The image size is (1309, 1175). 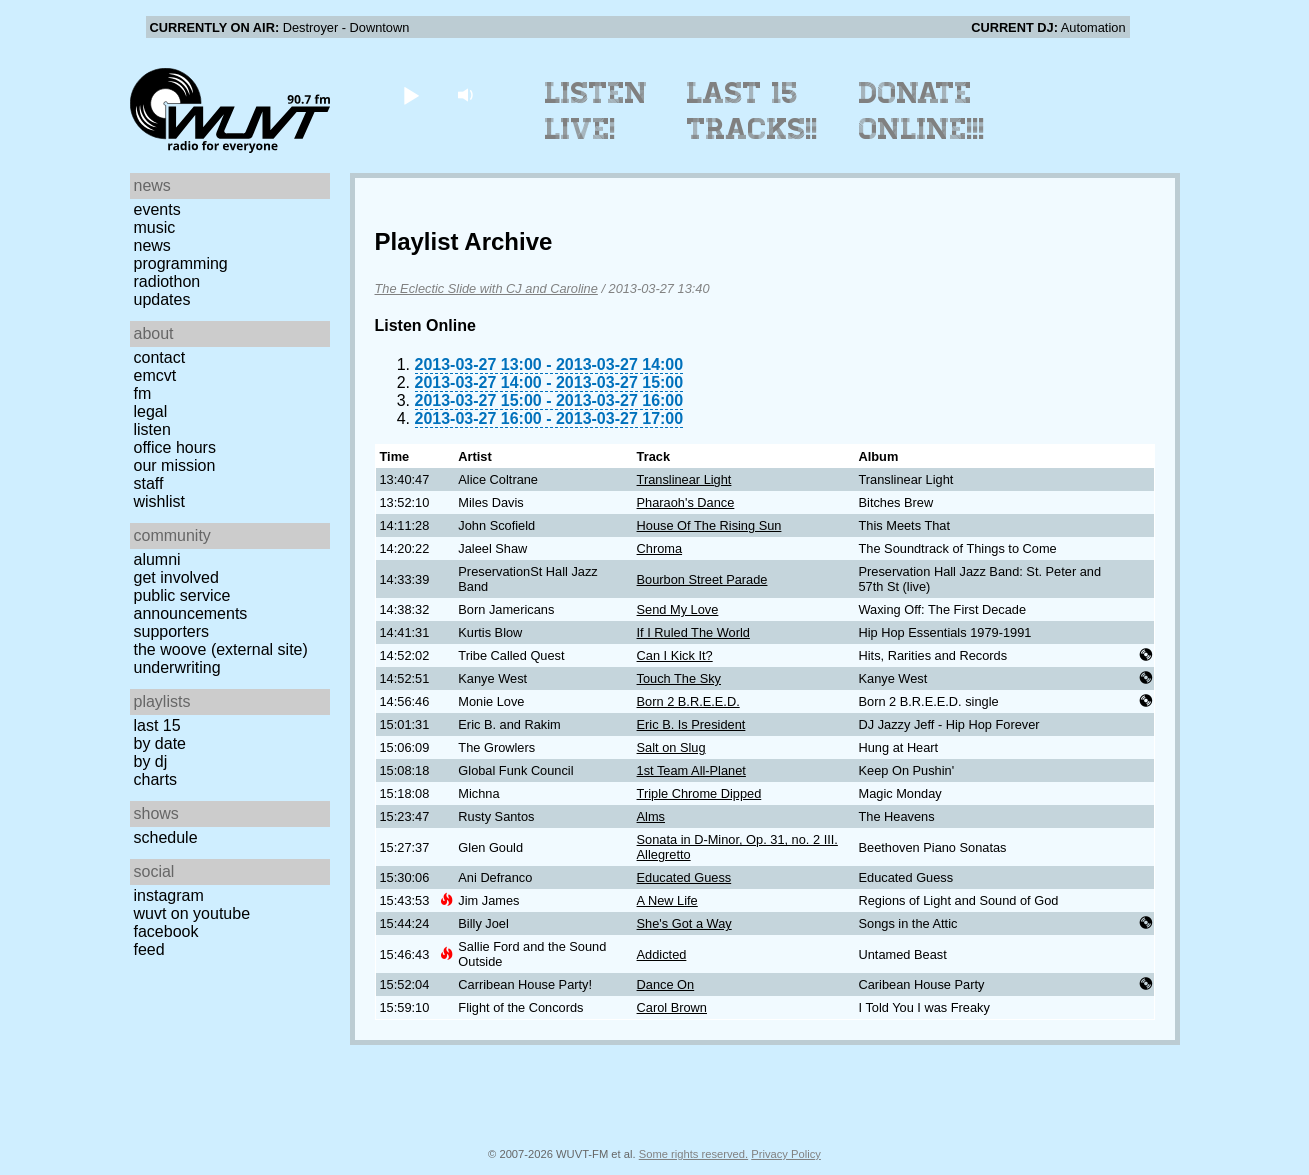 What do you see at coordinates (486, 288) in the screenshot?
I see `The Eclectic Slide with CJ and Caroline` at bounding box center [486, 288].